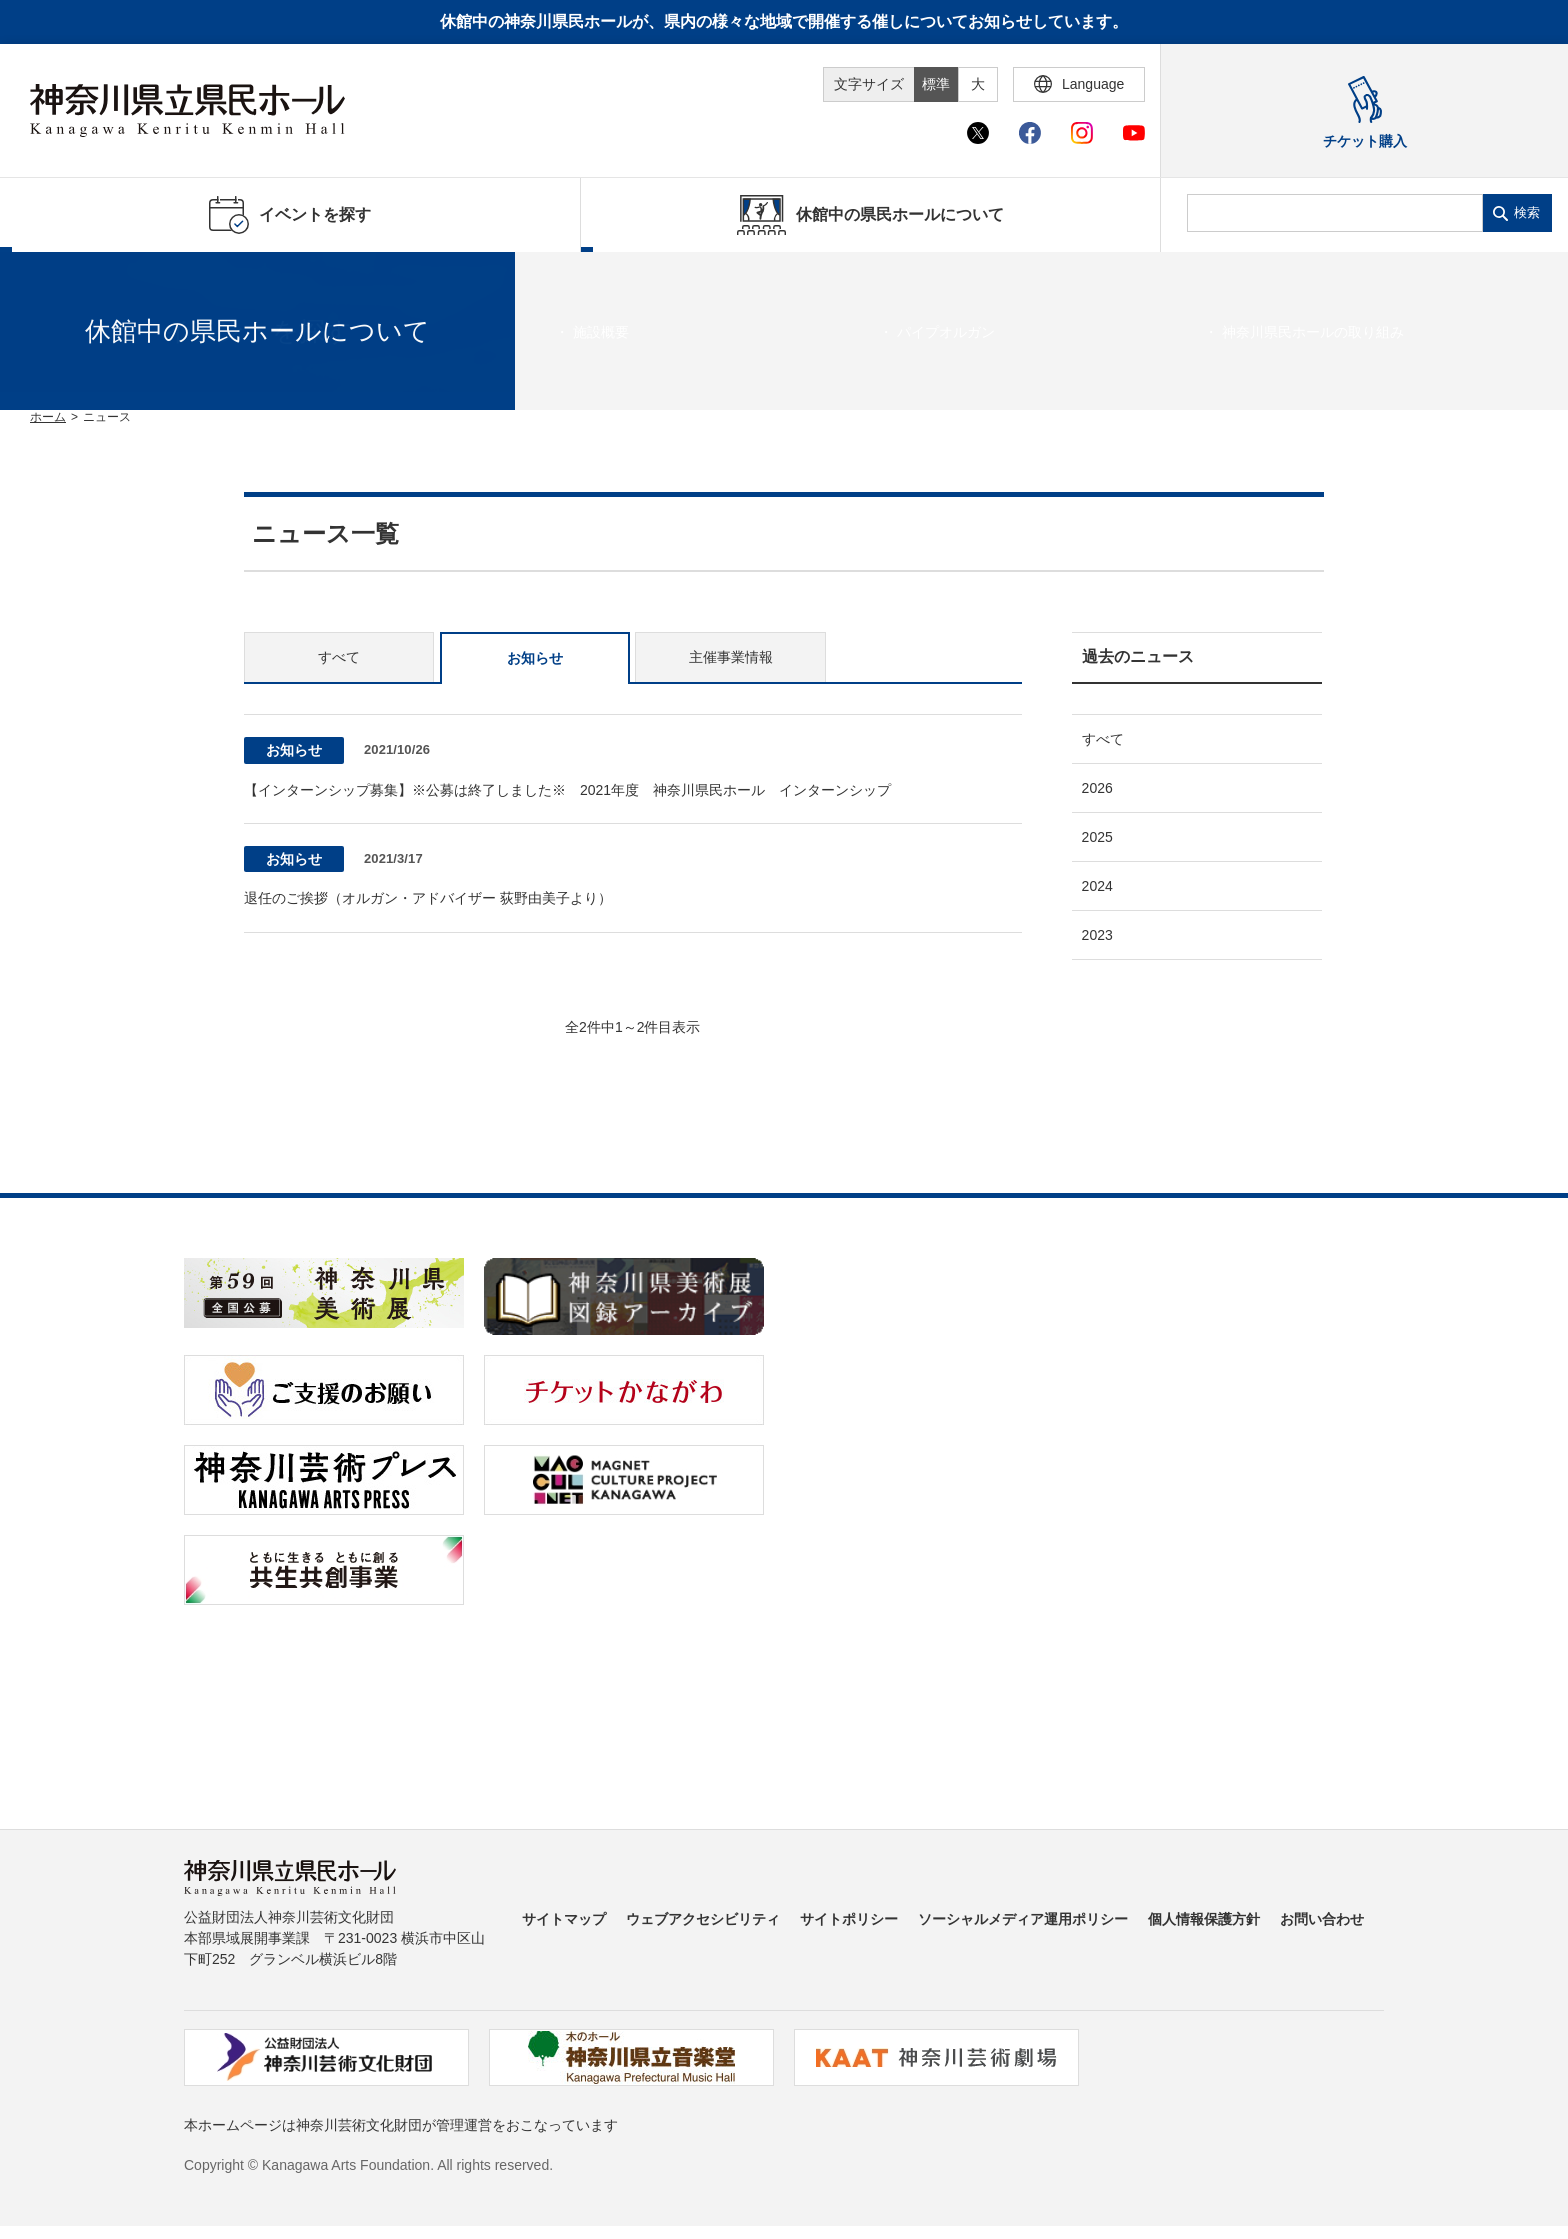 Image resolution: width=1568 pixels, height=2239 pixels. What do you see at coordinates (1023, 1919) in the screenshot?
I see `ソーシャルメディア運用ポリシー` at bounding box center [1023, 1919].